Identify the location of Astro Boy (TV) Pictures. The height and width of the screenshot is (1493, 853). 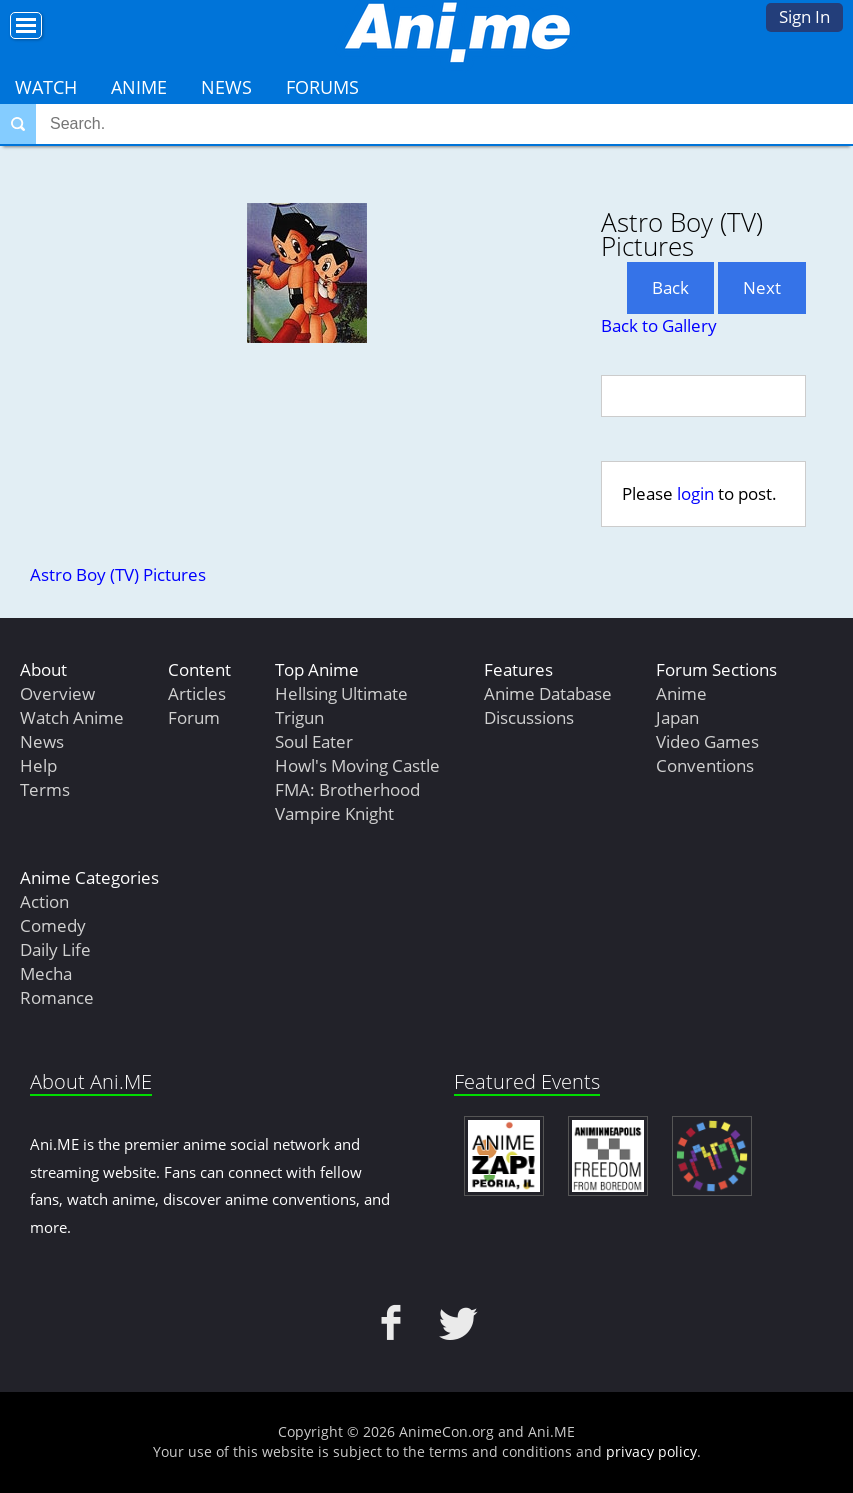
(118, 574).